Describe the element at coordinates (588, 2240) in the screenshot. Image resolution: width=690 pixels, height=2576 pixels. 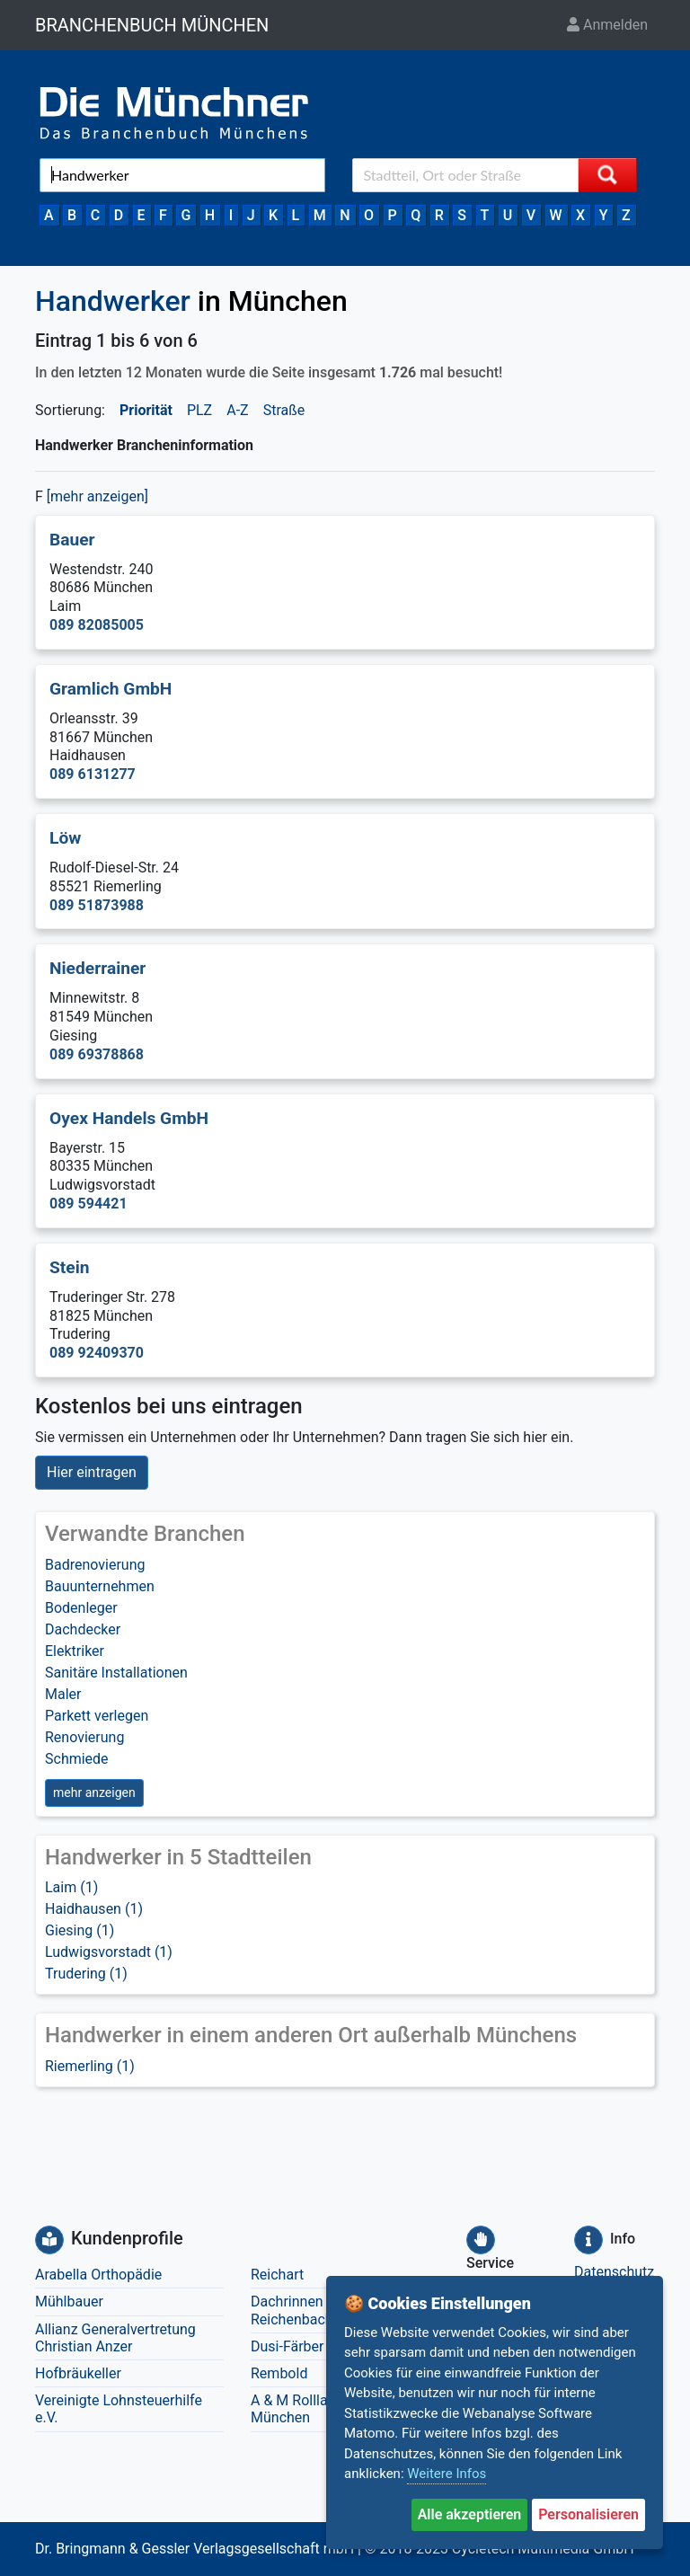
I see `[Info]` at that location.